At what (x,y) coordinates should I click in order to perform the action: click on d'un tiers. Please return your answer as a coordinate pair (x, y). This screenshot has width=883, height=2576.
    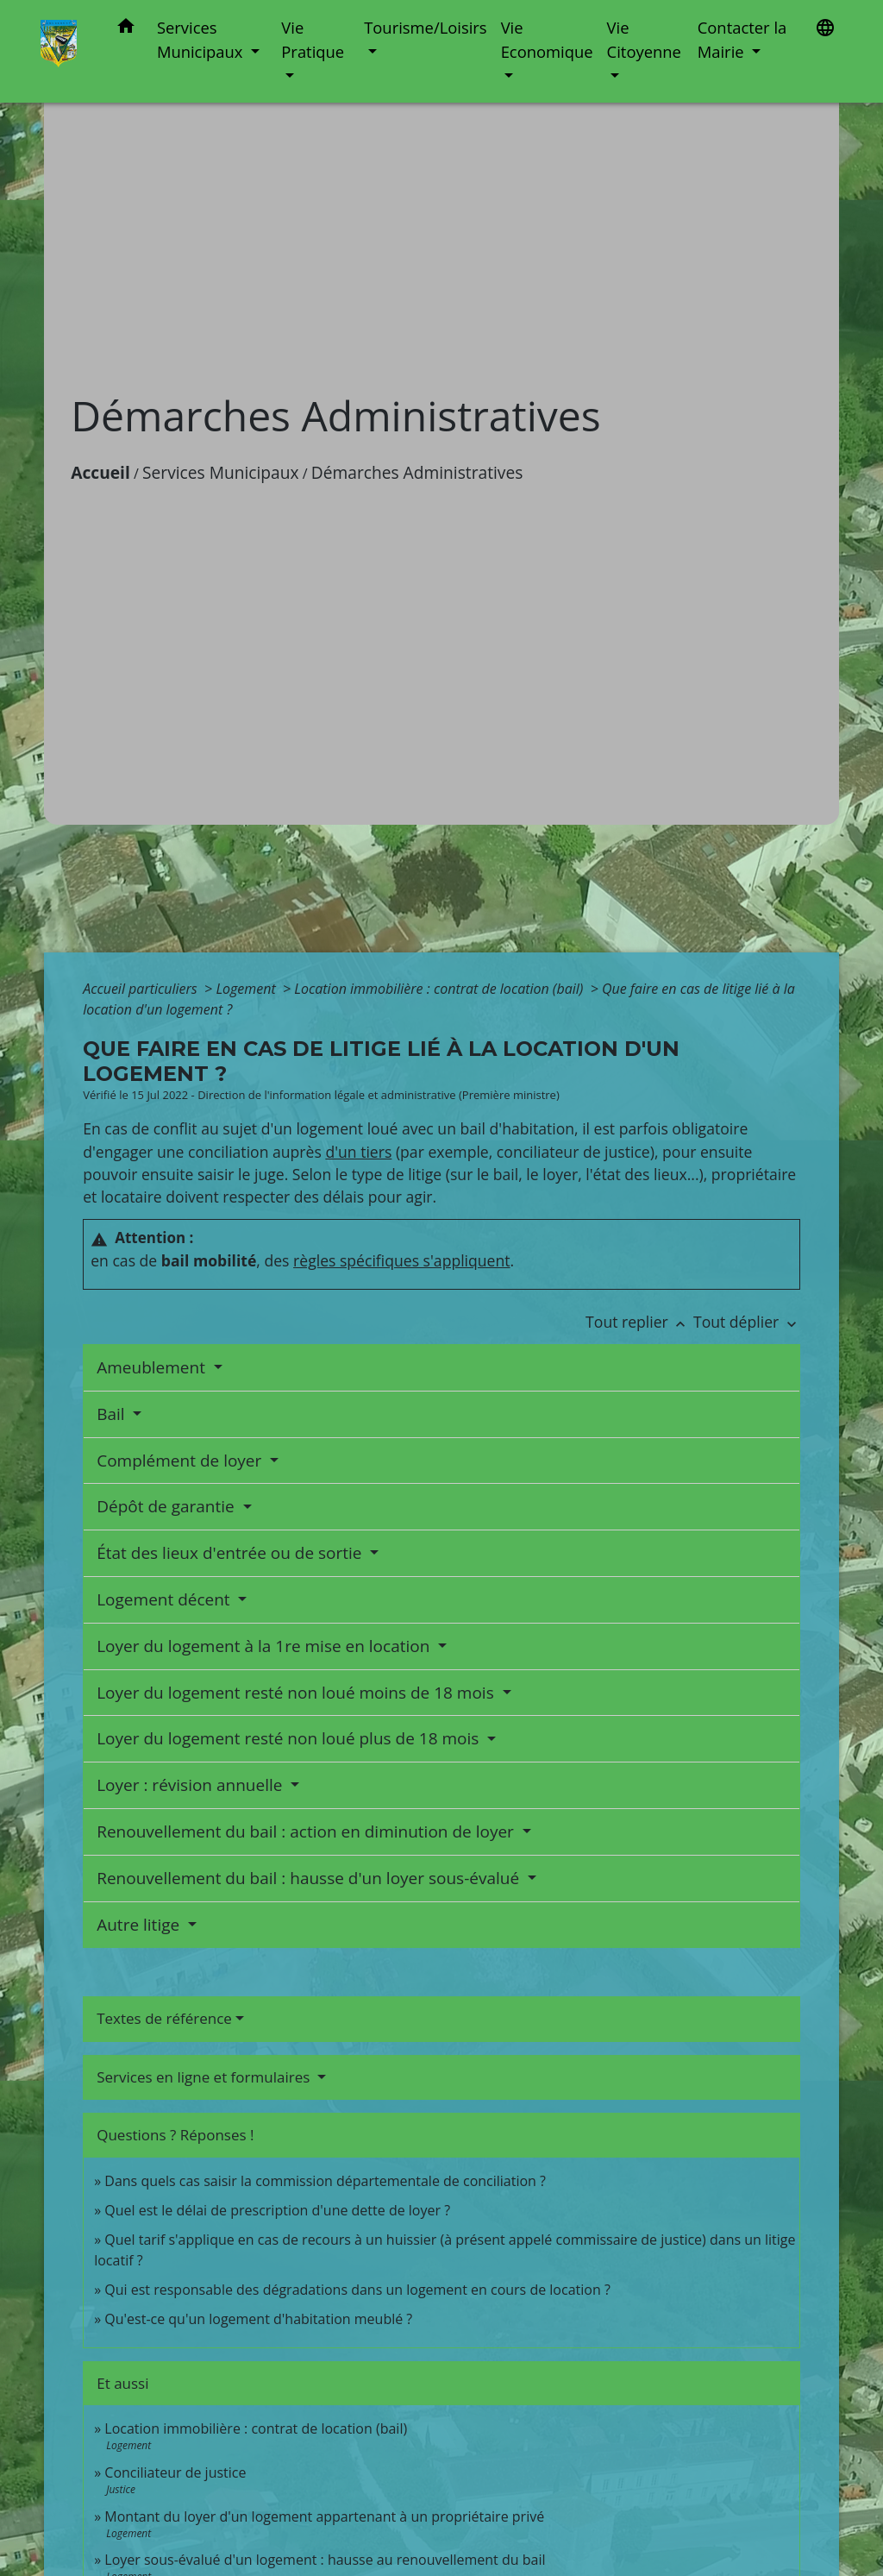
    Looking at the image, I should click on (358, 1151).